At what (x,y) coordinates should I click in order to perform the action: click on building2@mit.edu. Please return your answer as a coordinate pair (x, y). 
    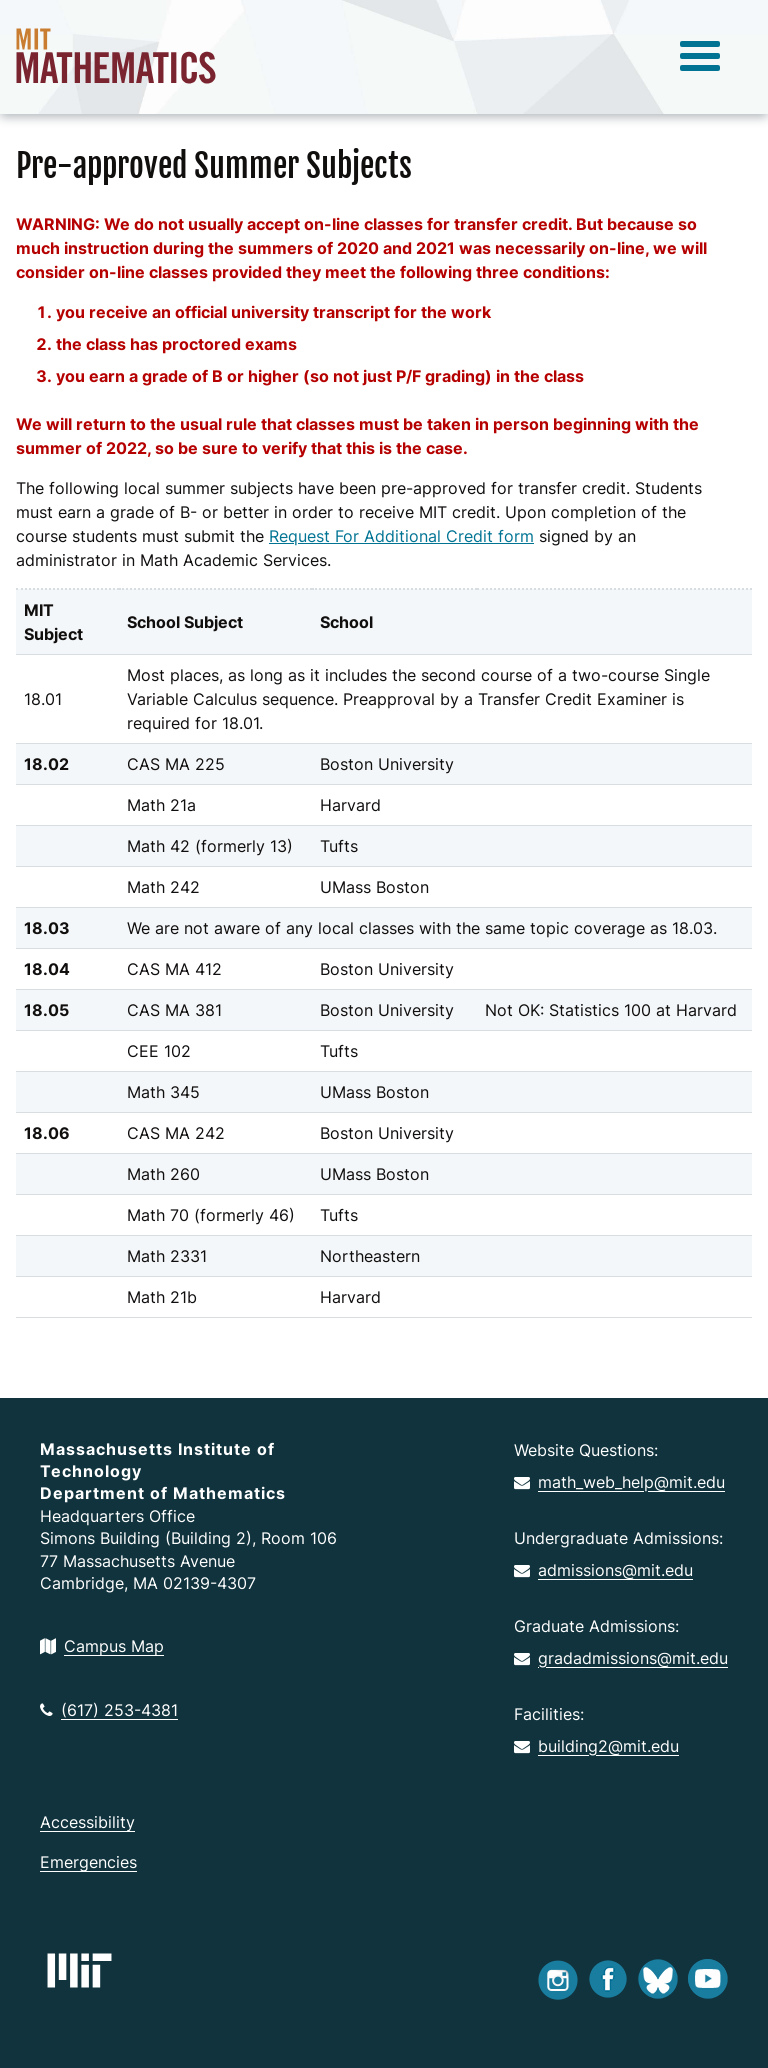
    Looking at the image, I should click on (596, 1746).